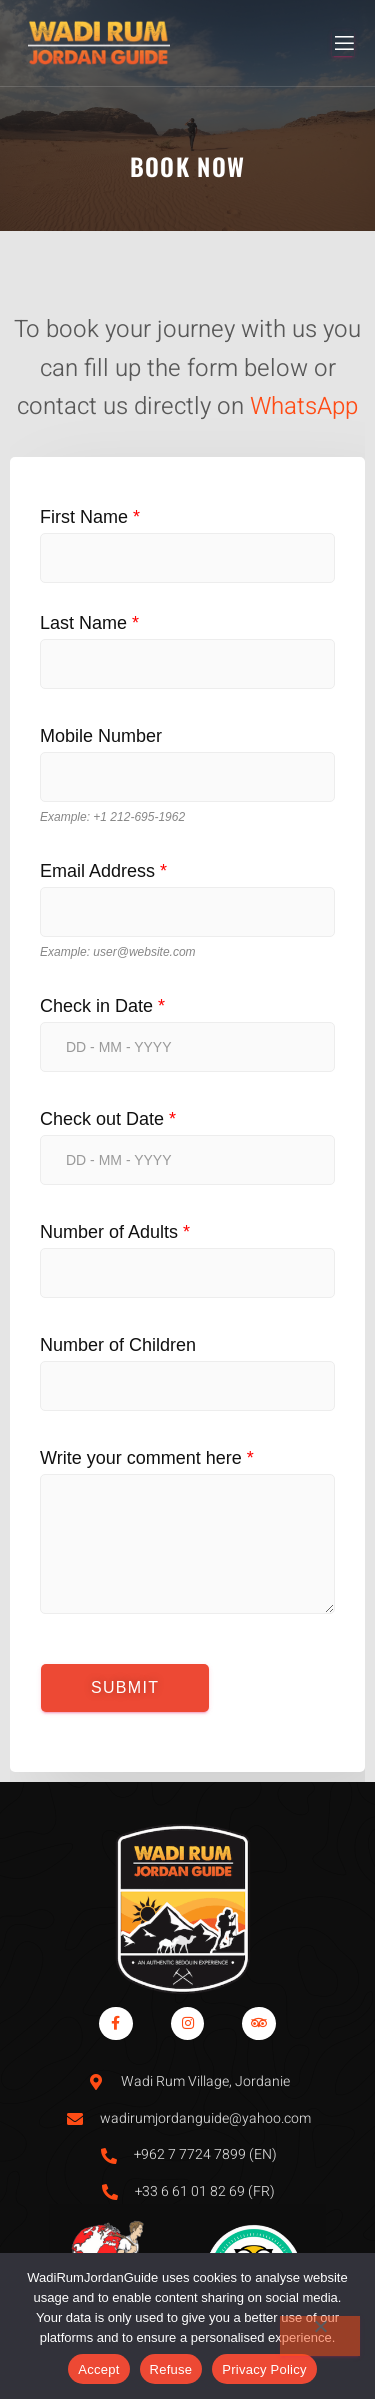 The height and width of the screenshot is (2399, 375). What do you see at coordinates (103, 871) in the screenshot?
I see `Email Address` at bounding box center [103, 871].